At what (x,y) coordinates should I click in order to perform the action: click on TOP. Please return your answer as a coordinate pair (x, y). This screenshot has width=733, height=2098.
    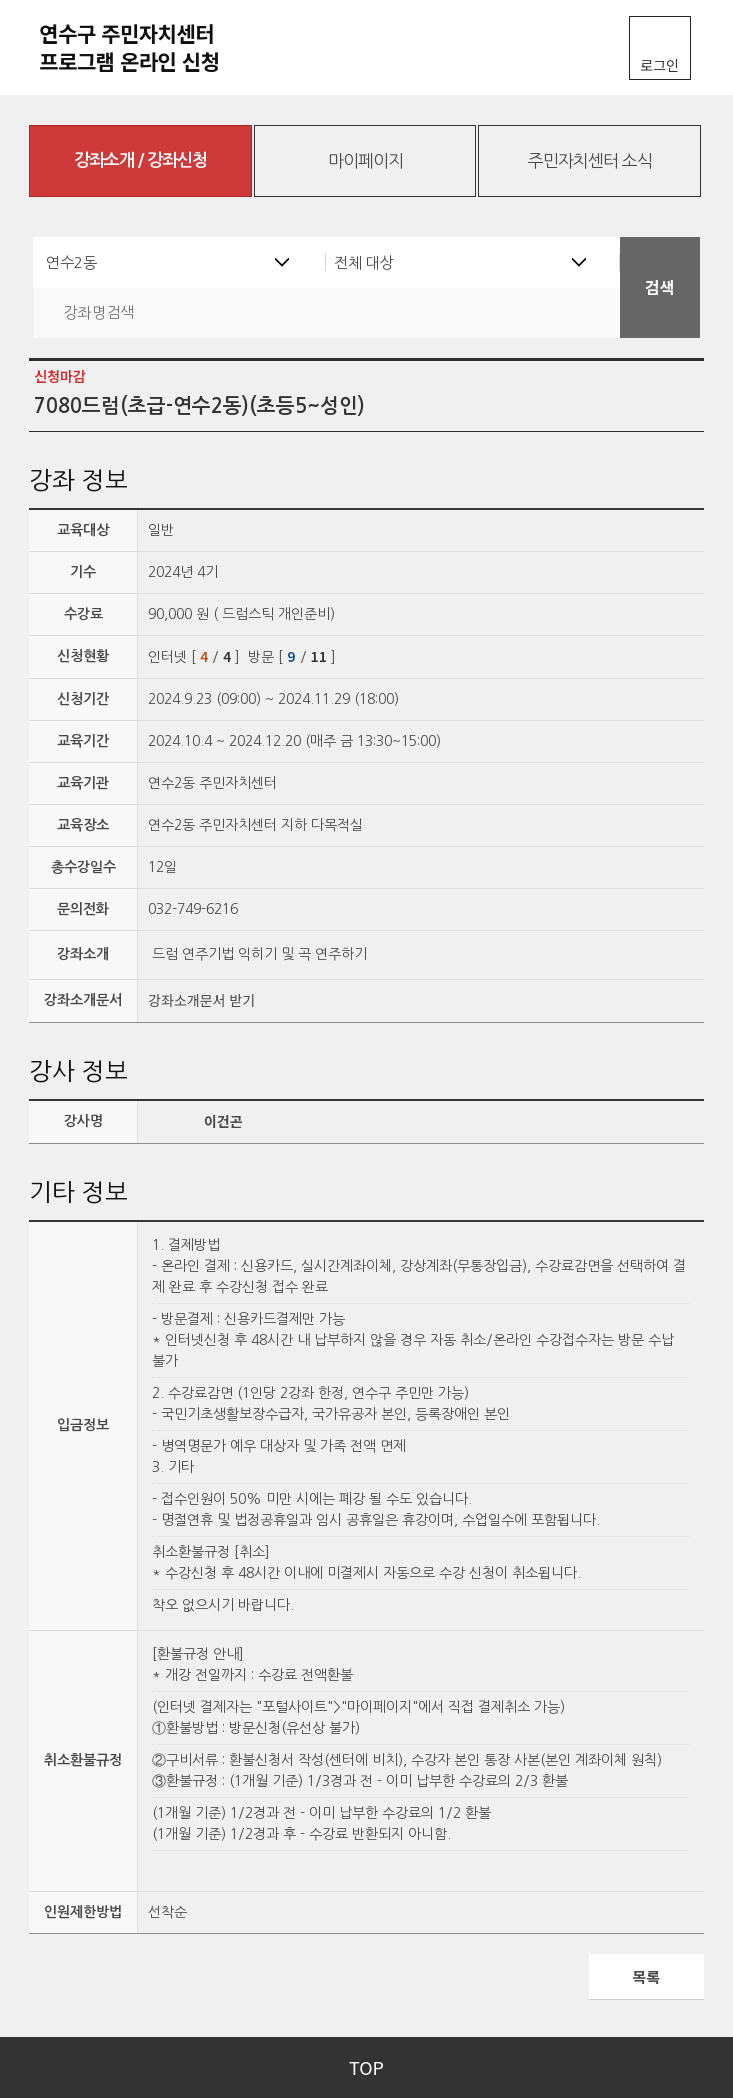
    Looking at the image, I should click on (366, 2067).